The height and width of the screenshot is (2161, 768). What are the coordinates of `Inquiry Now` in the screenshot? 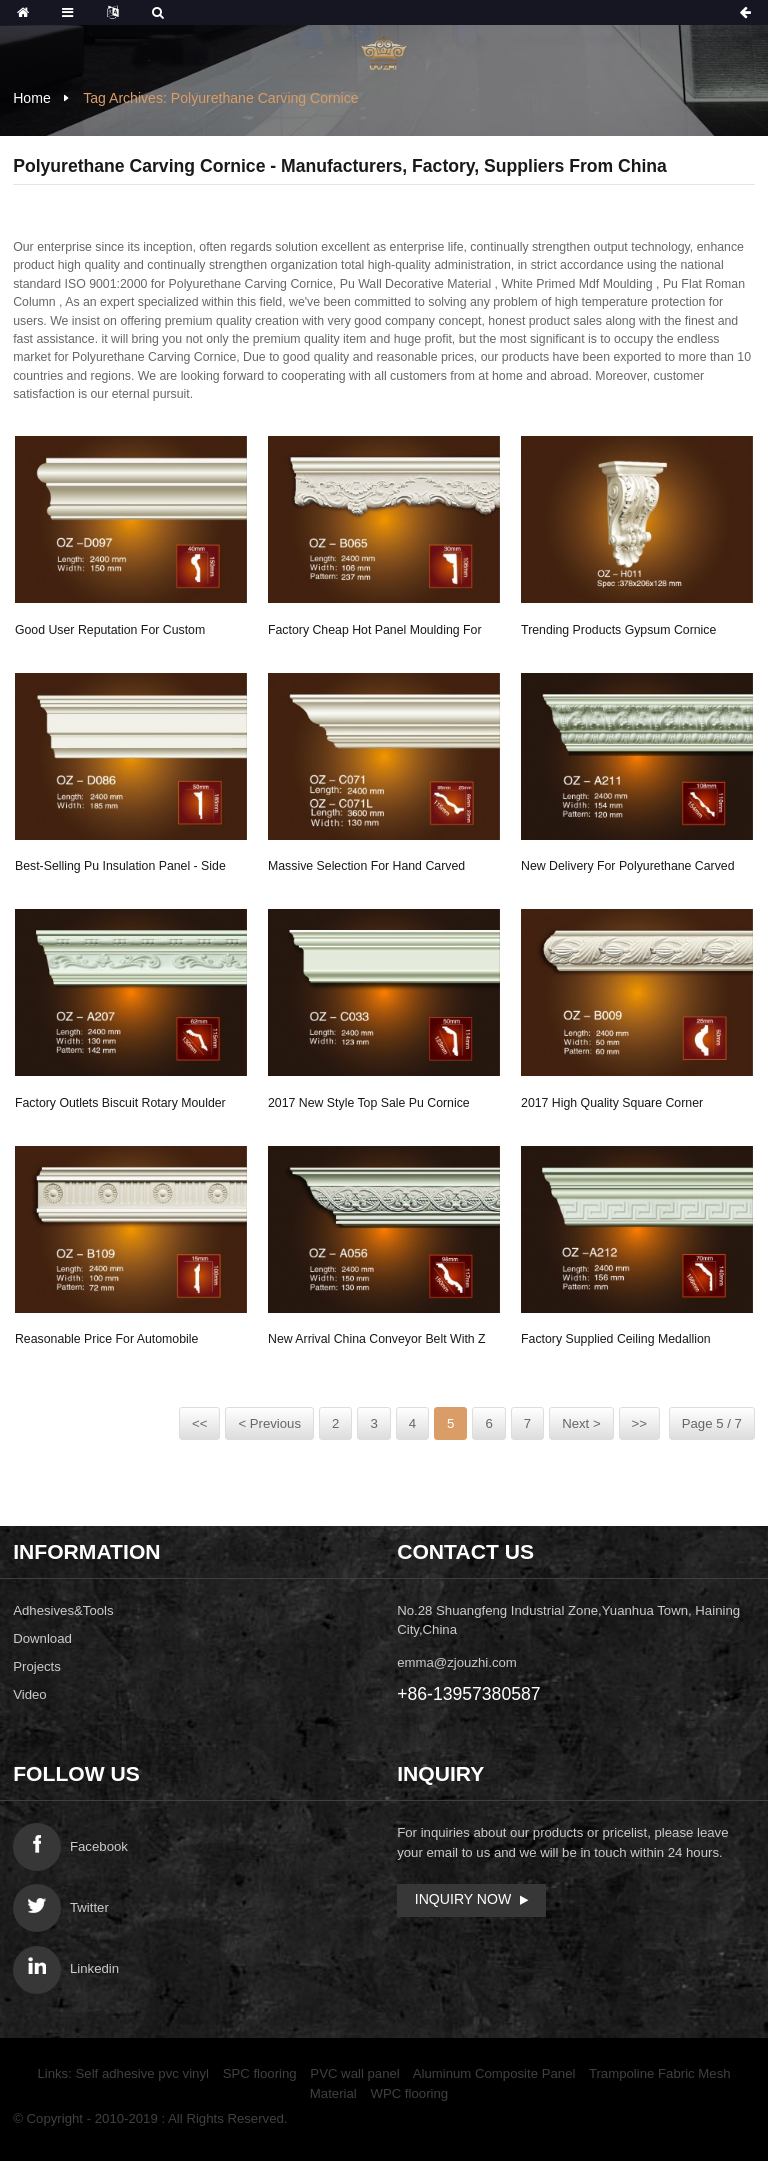 It's located at (463, 1899).